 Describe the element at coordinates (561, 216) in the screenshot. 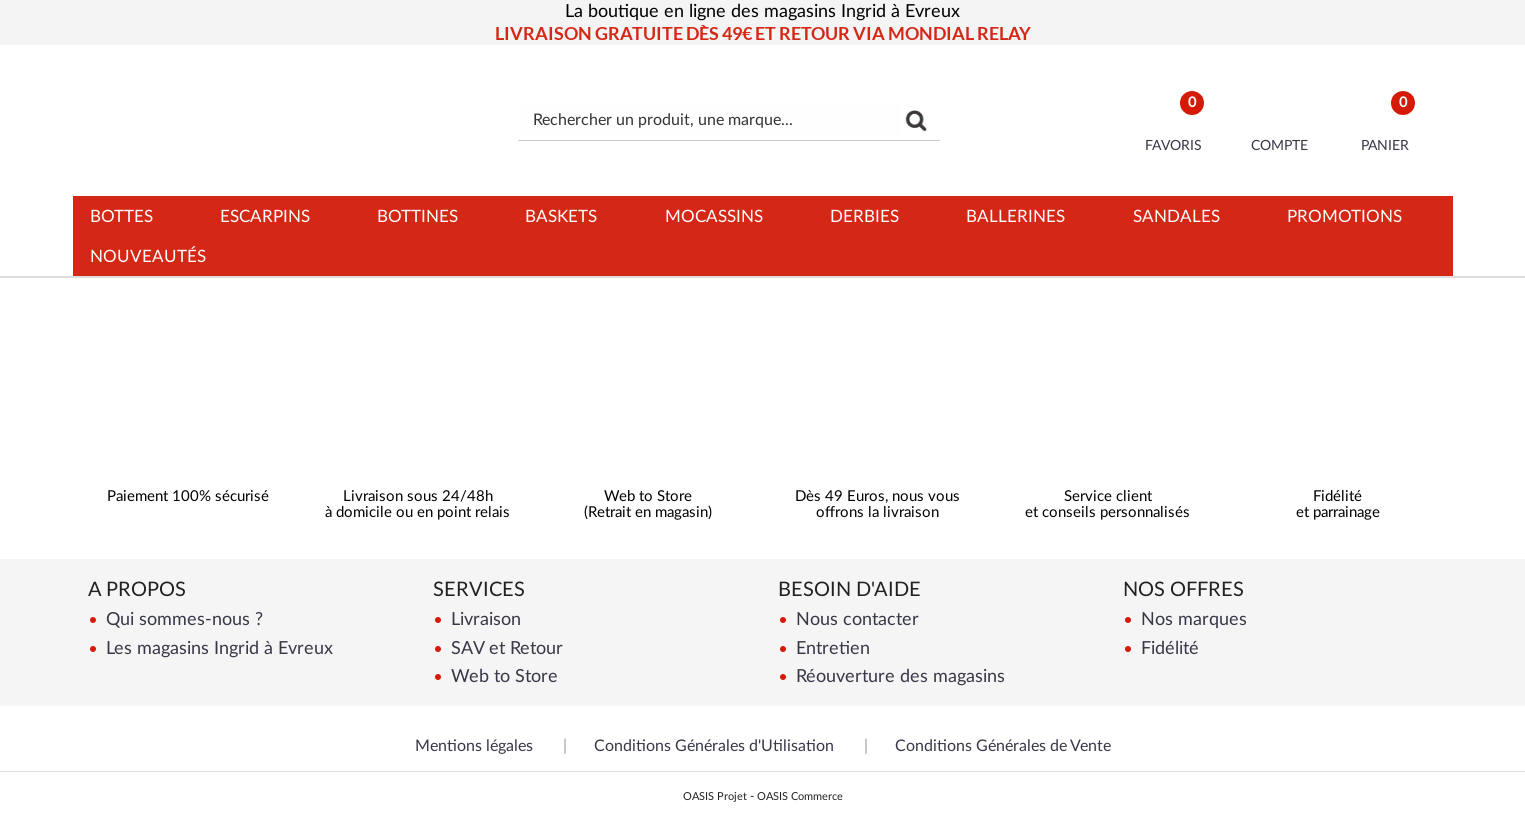

I see `Baskets` at that location.